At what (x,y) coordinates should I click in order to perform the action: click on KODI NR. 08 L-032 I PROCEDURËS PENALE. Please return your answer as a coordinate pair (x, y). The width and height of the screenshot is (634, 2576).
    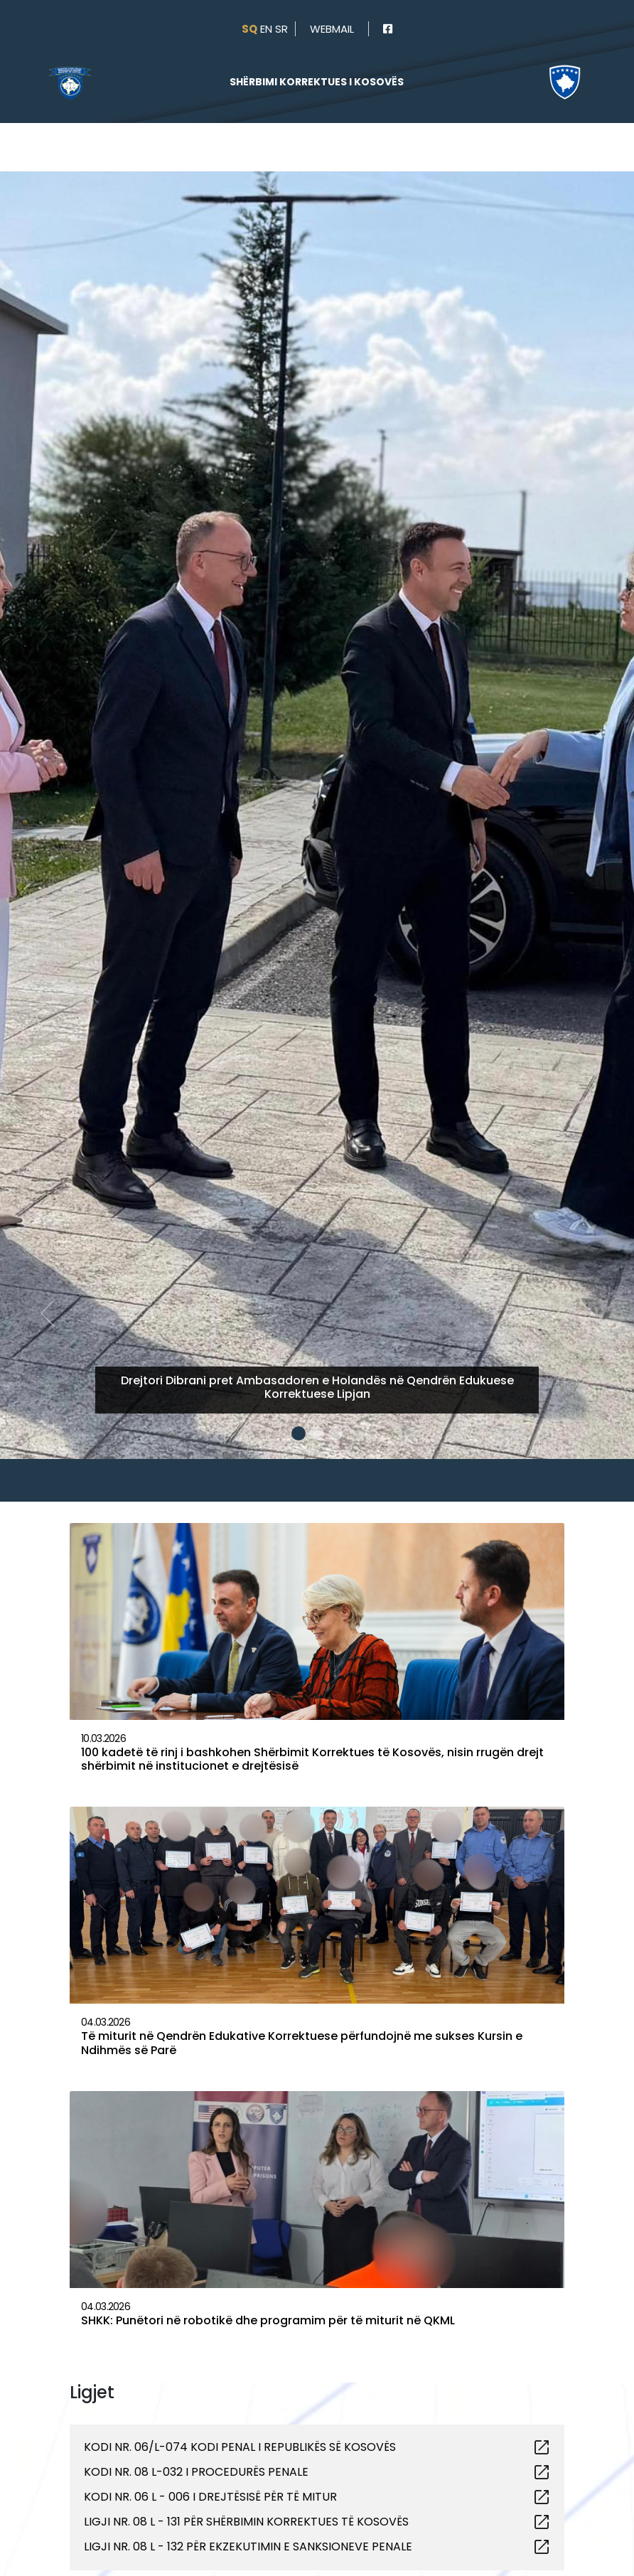
    Looking at the image, I should click on (196, 2472).